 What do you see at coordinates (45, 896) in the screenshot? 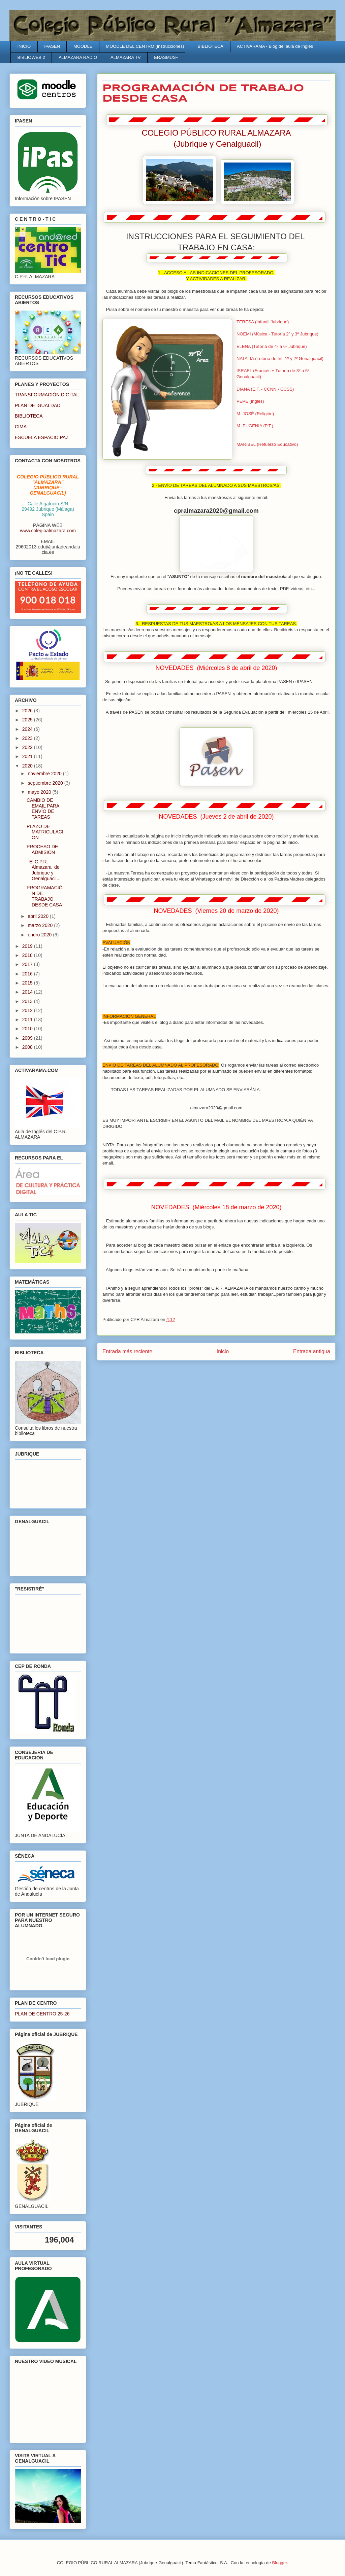
I see `PROGRAMACIÓN DE TRABAJO DESDE CASA` at bounding box center [45, 896].